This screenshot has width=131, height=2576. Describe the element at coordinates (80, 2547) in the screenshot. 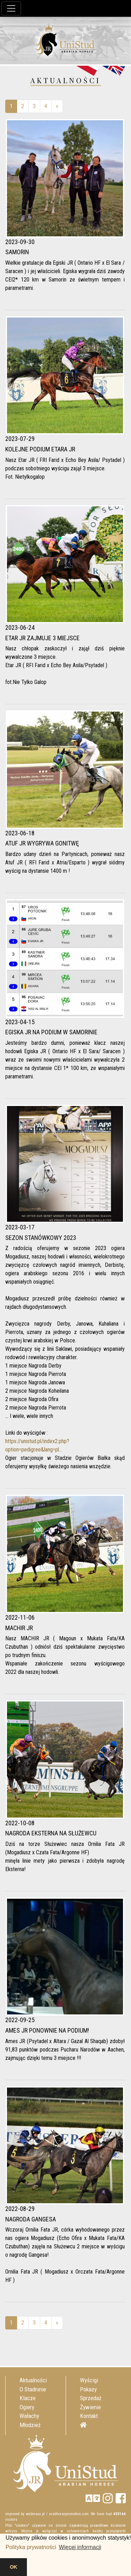

I see `Więcej informacji [button]` at that location.